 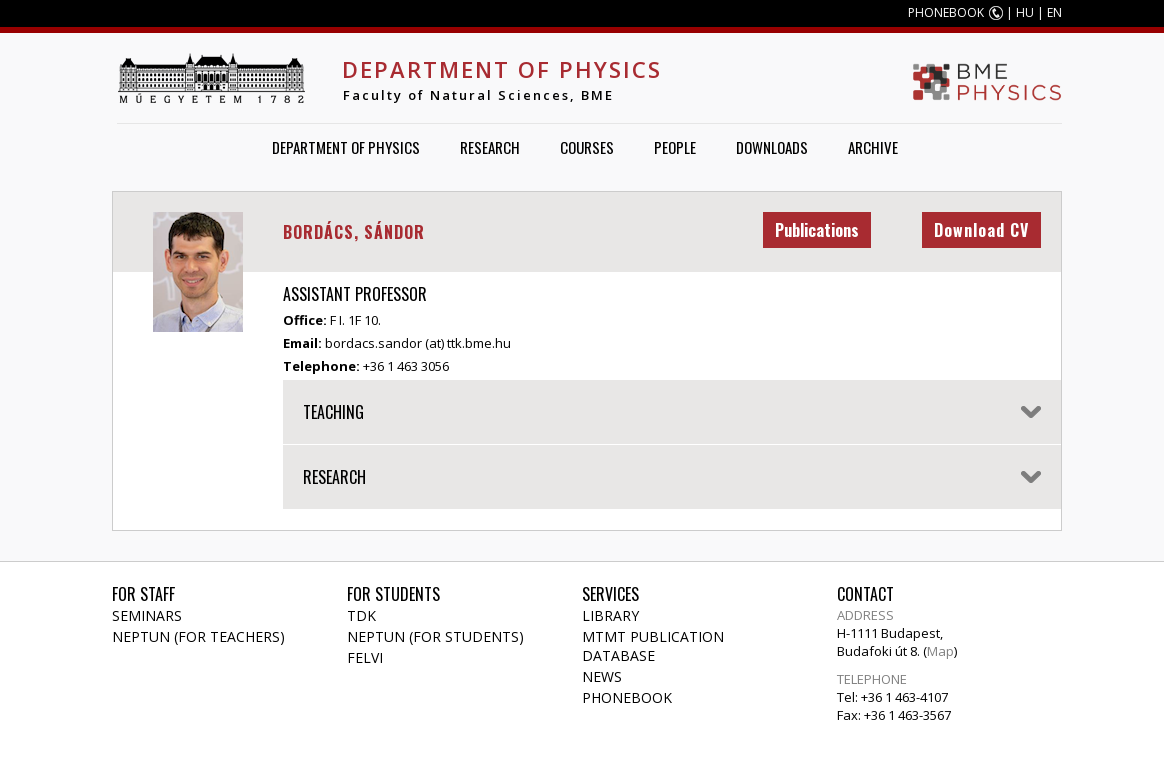 I want to click on PHONEBOOK, so click(x=946, y=12).